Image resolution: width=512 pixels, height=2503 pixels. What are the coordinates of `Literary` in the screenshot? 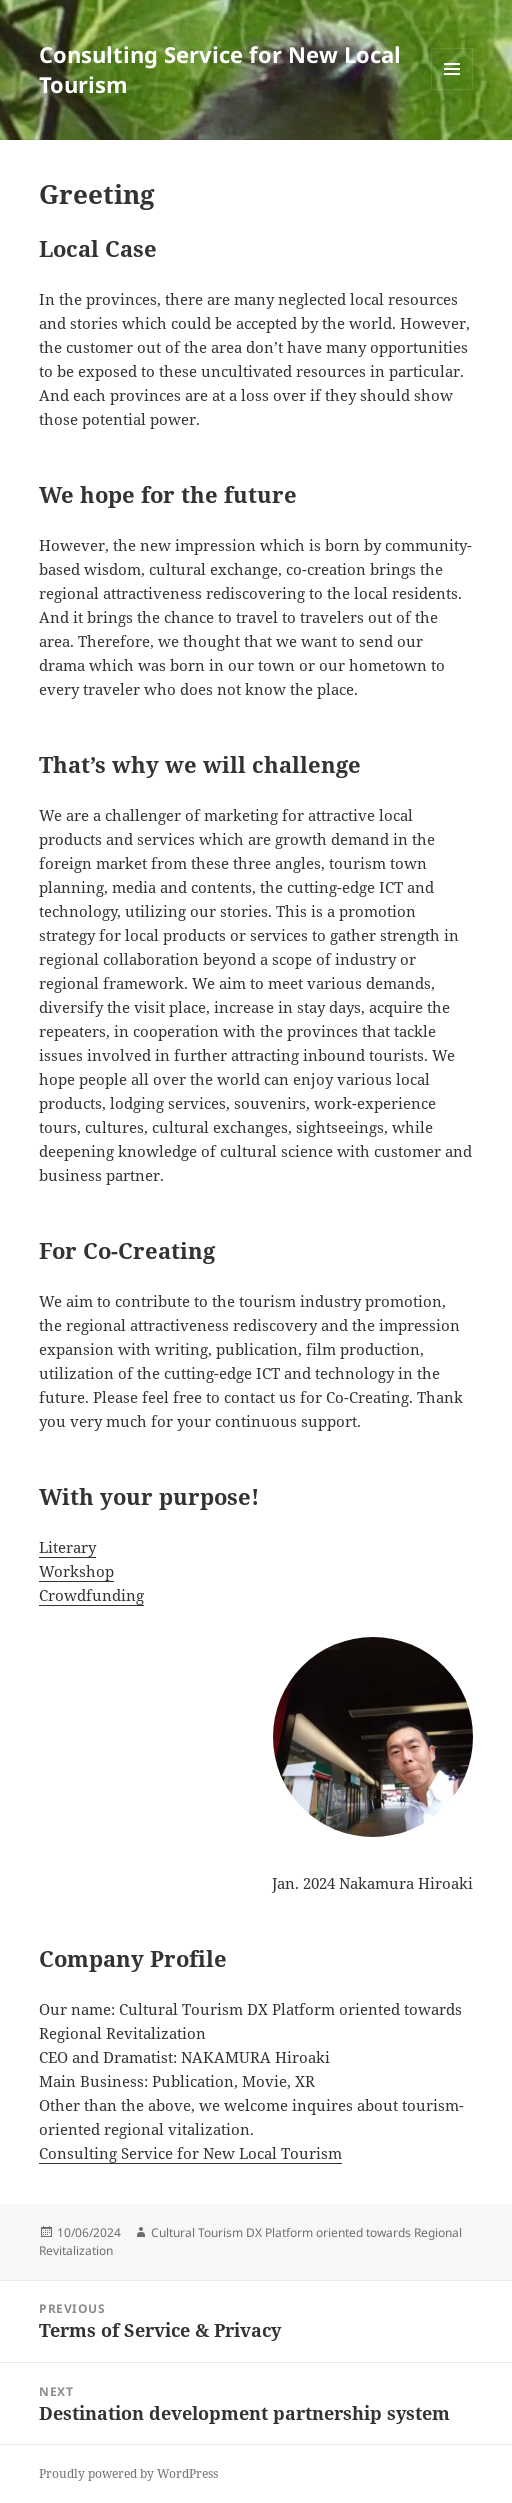 It's located at (67, 1547).